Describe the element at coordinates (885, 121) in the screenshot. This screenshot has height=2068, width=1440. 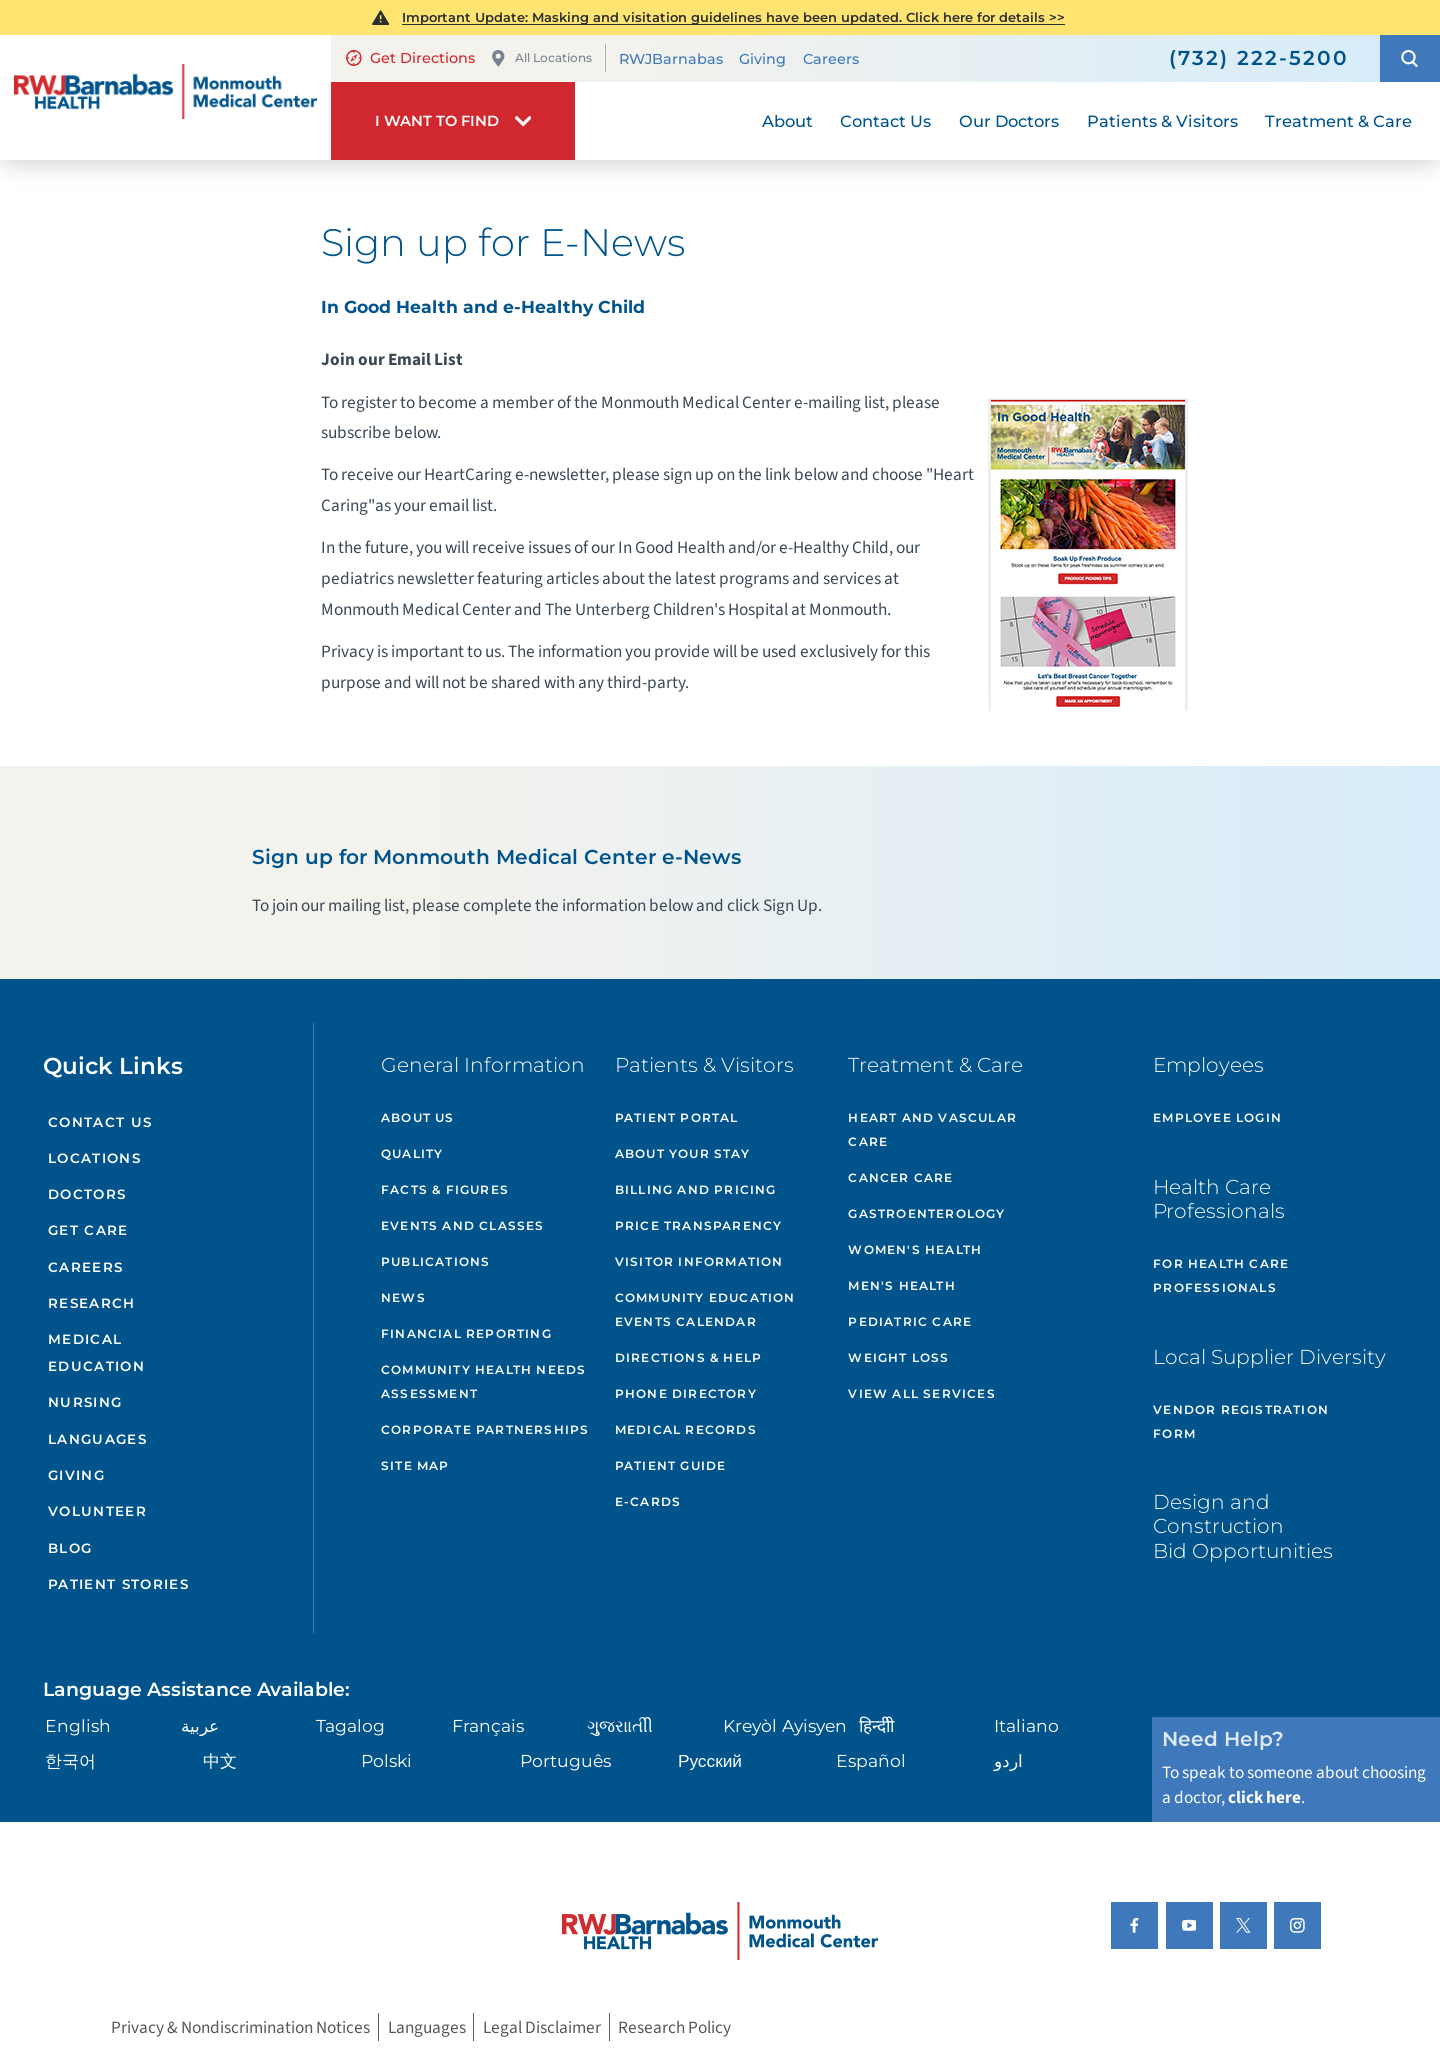
I see `Contact Us [menuitem]` at that location.